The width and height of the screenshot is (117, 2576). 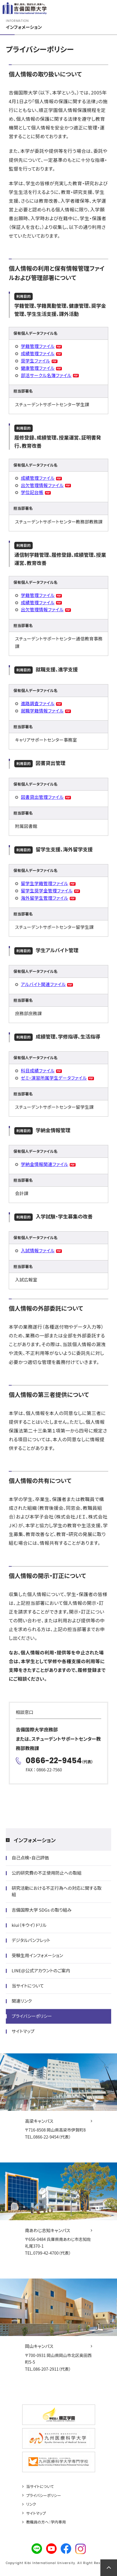 What do you see at coordinates (38, 703) in the screenshot?
I see `進路調査ファイル` at bounding box center [38, 703].